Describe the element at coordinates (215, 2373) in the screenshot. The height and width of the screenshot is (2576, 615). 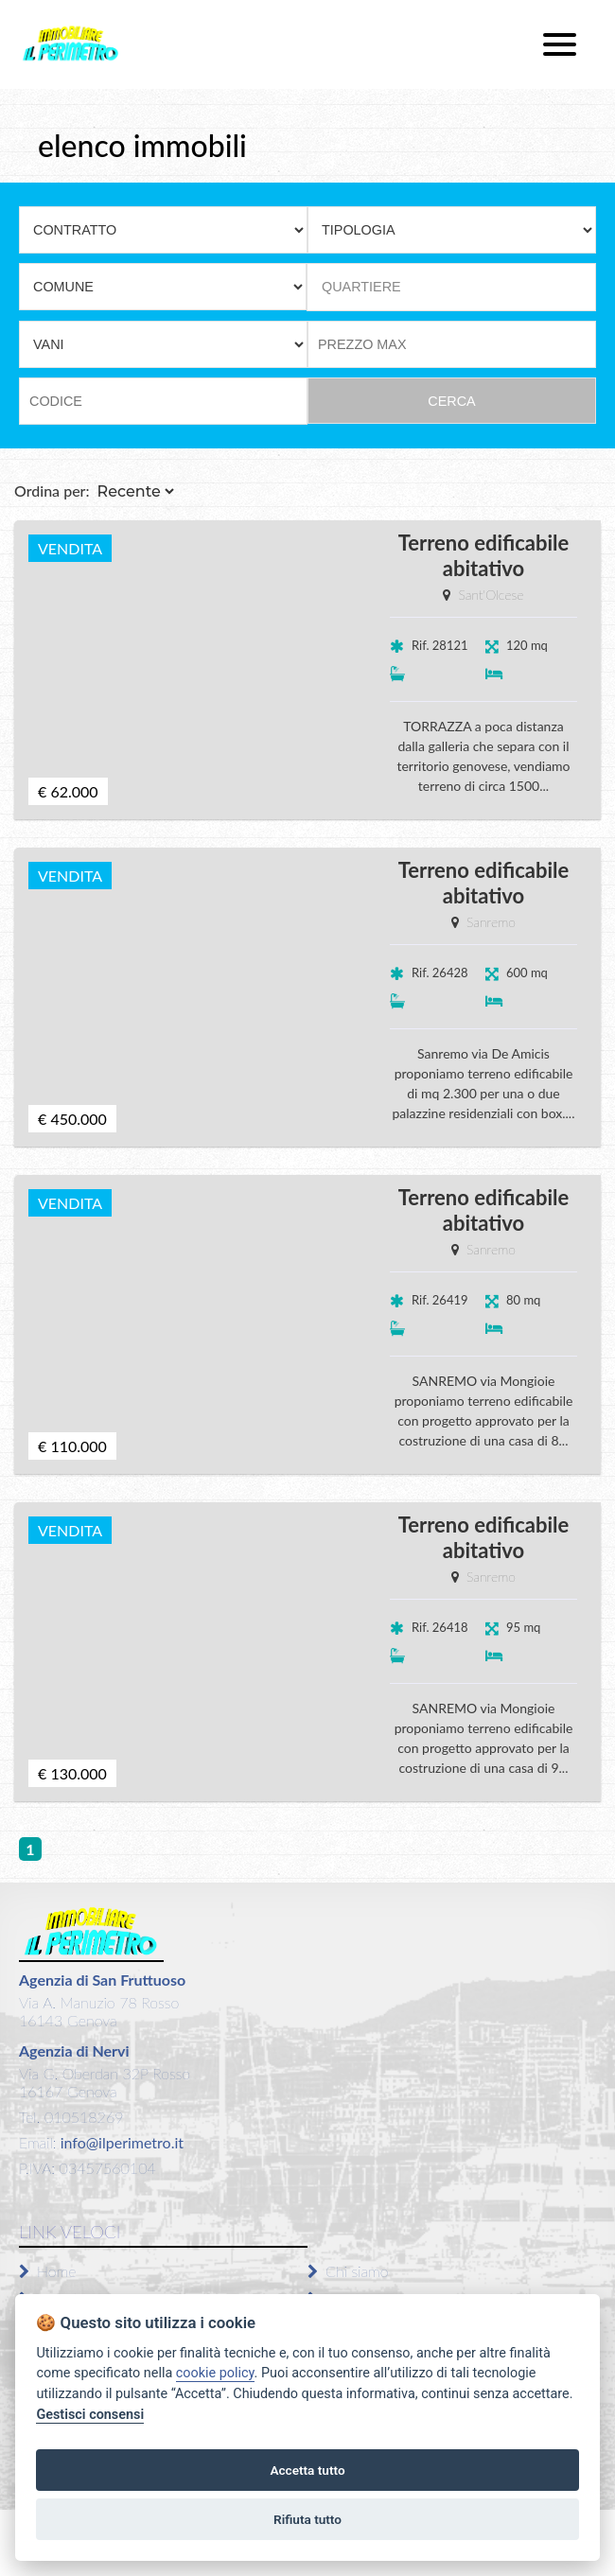
I see `cookie policy` at that location.